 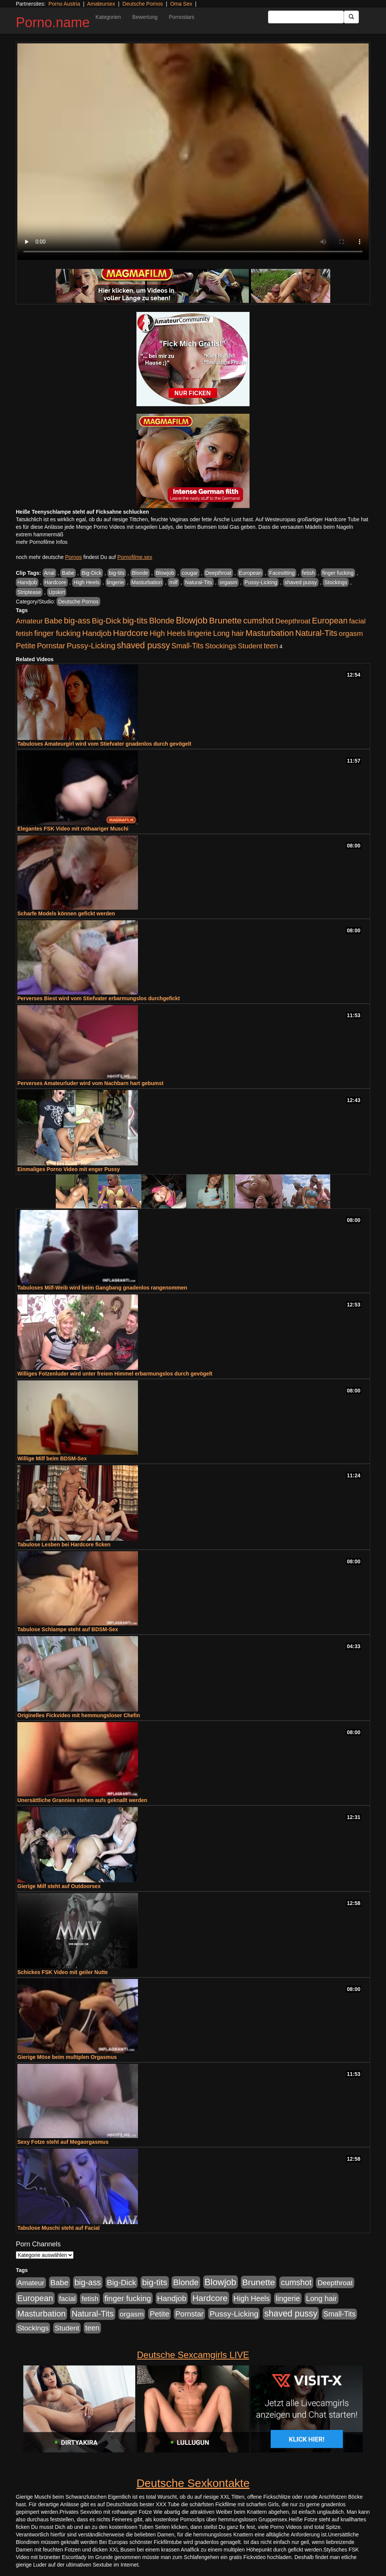 I want to click on Scharfe Models können gefickt werden, so click(x=66, y=913).